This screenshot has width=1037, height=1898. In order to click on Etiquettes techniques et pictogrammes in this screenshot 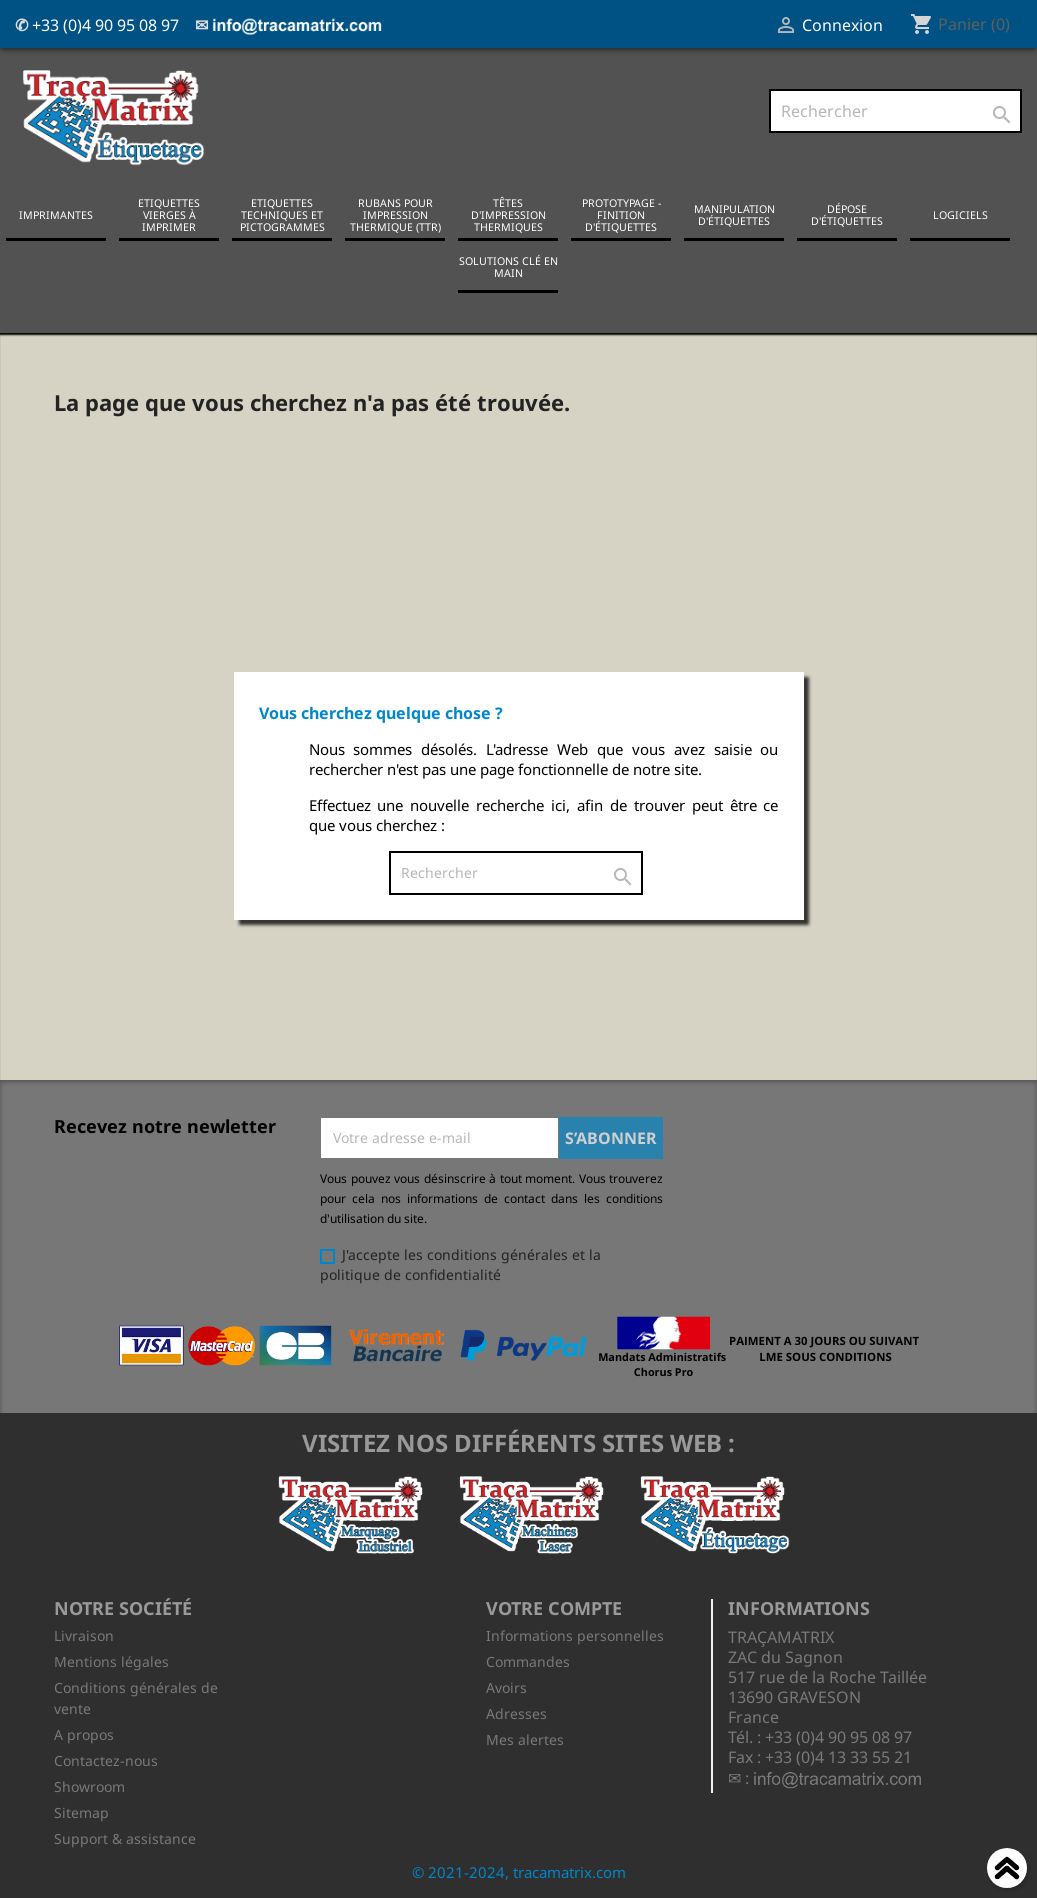, I will do `click(282, 215)`.